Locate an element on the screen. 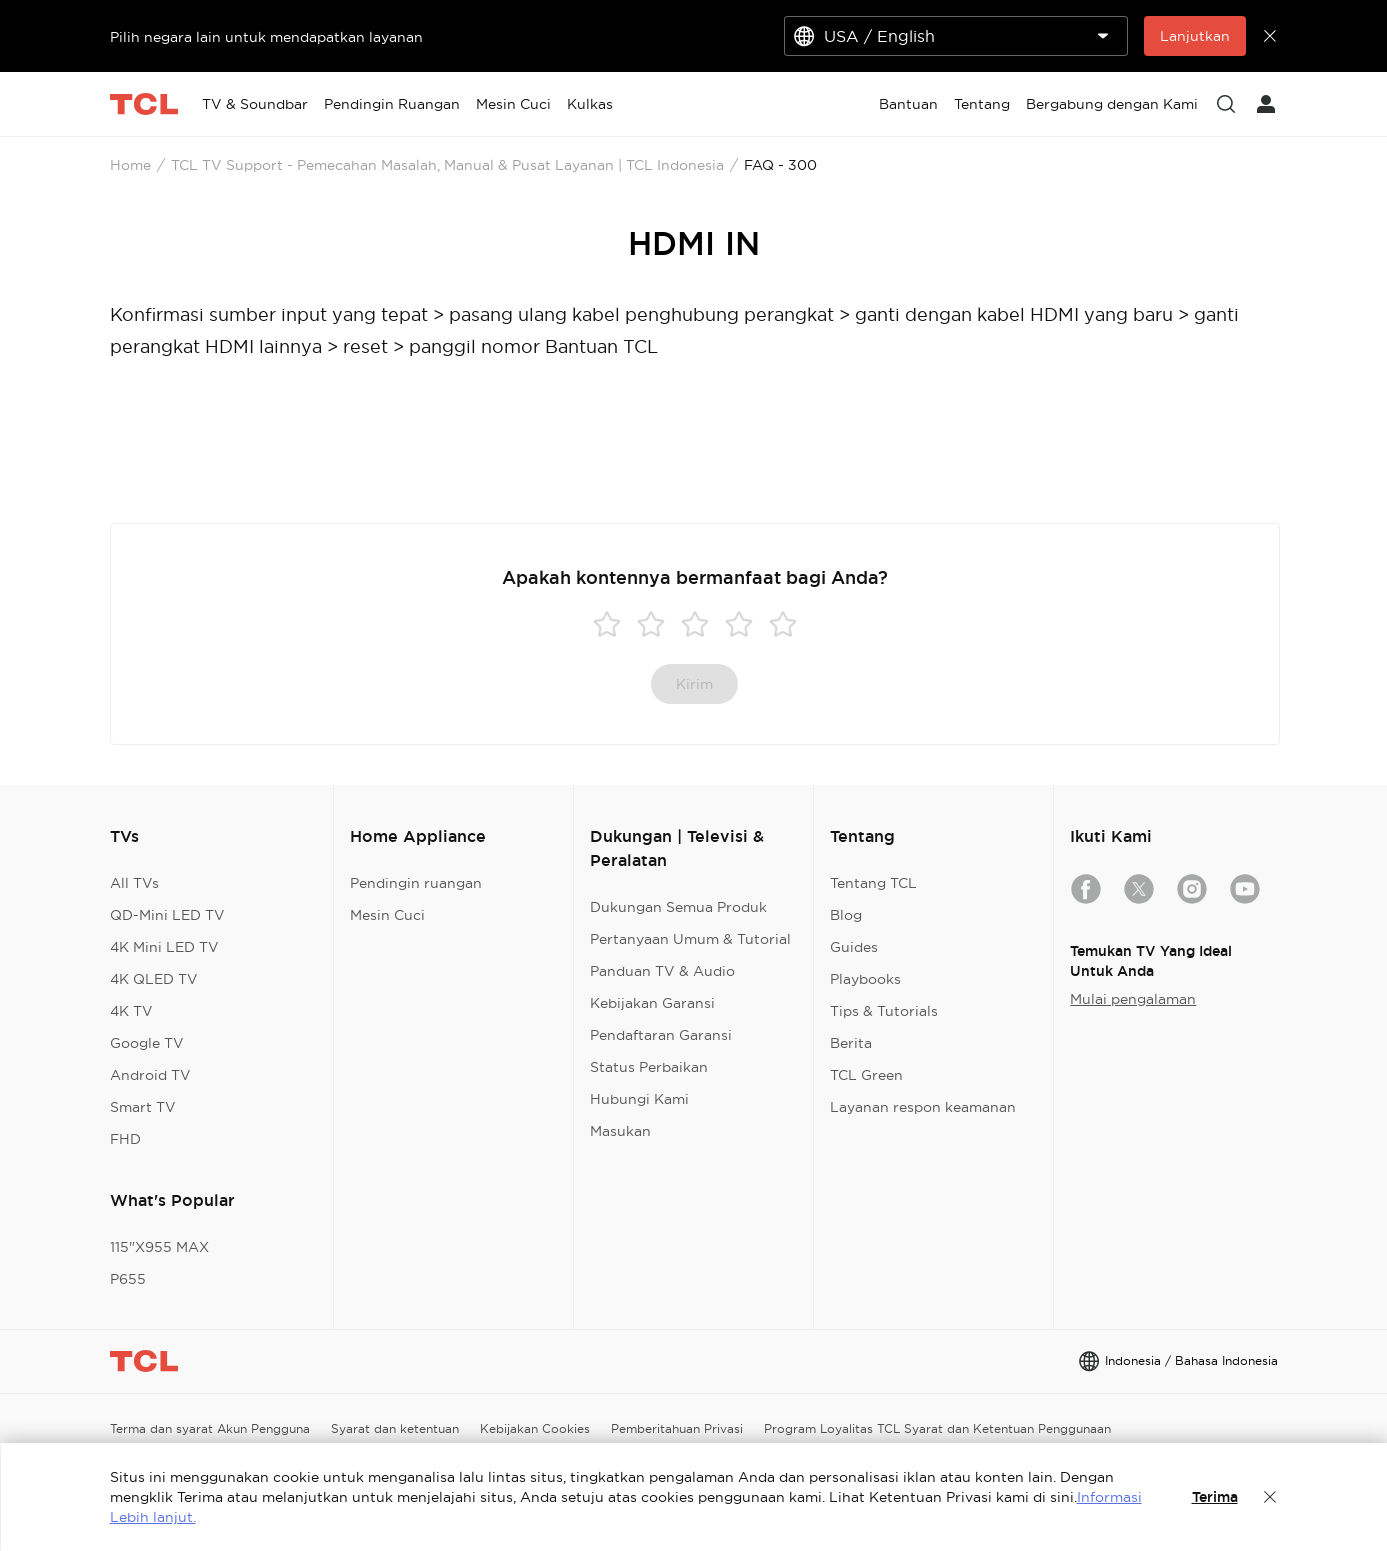 The image size is (1387, 1551). Mulai pengalaman is located at coordinates (1133, 999).